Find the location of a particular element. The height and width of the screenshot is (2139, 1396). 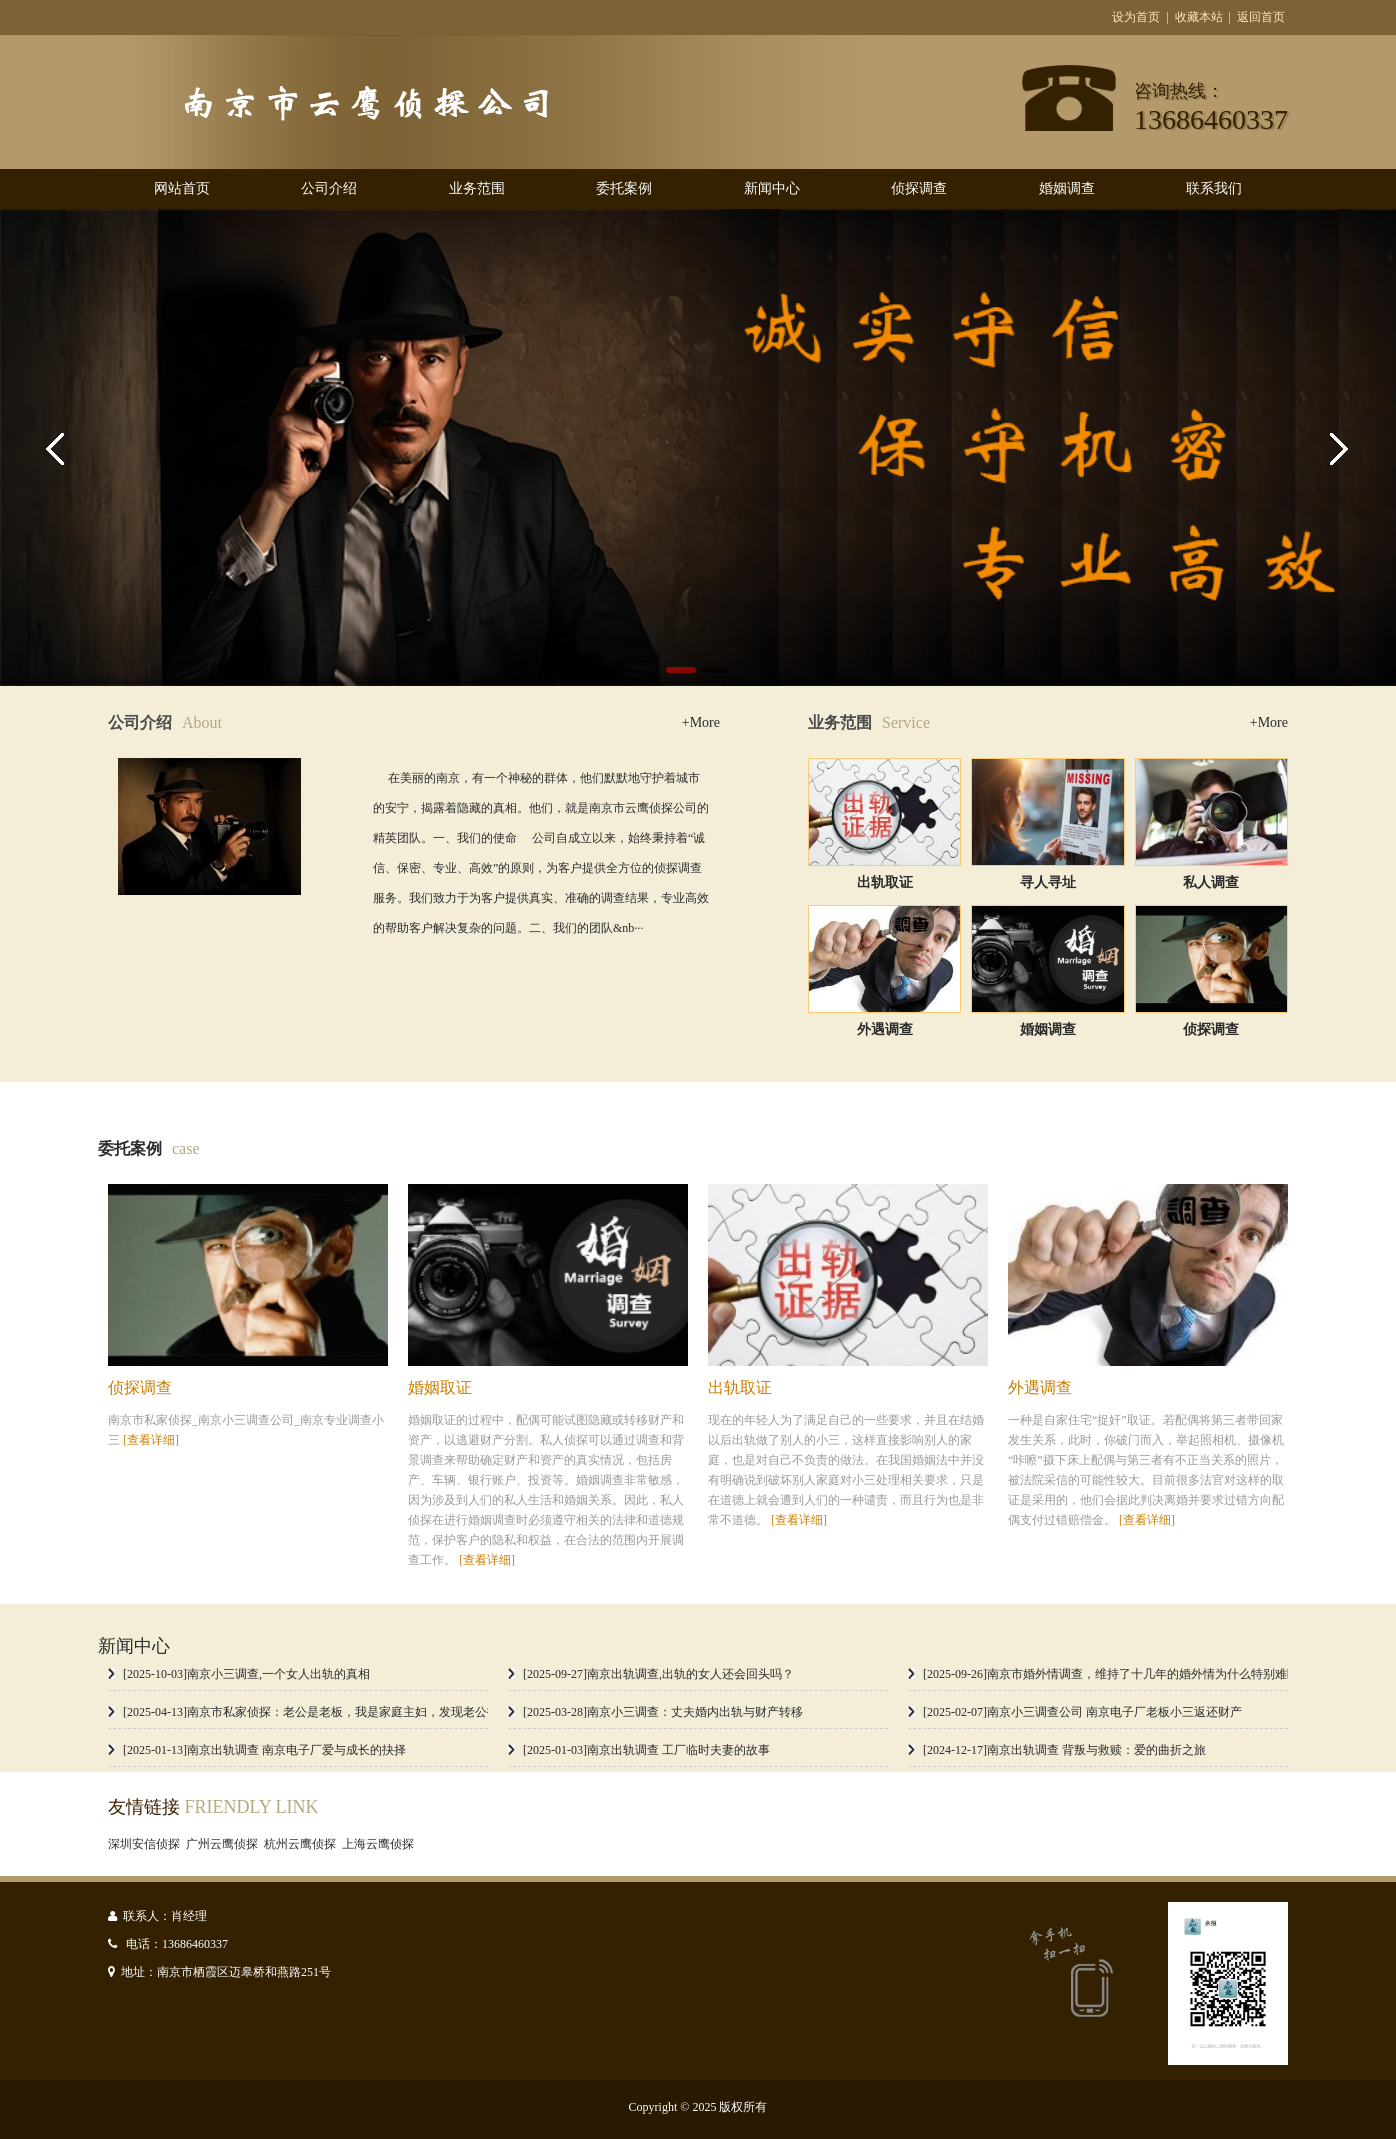

外遇调查 is located at coordinates (885, 1029).